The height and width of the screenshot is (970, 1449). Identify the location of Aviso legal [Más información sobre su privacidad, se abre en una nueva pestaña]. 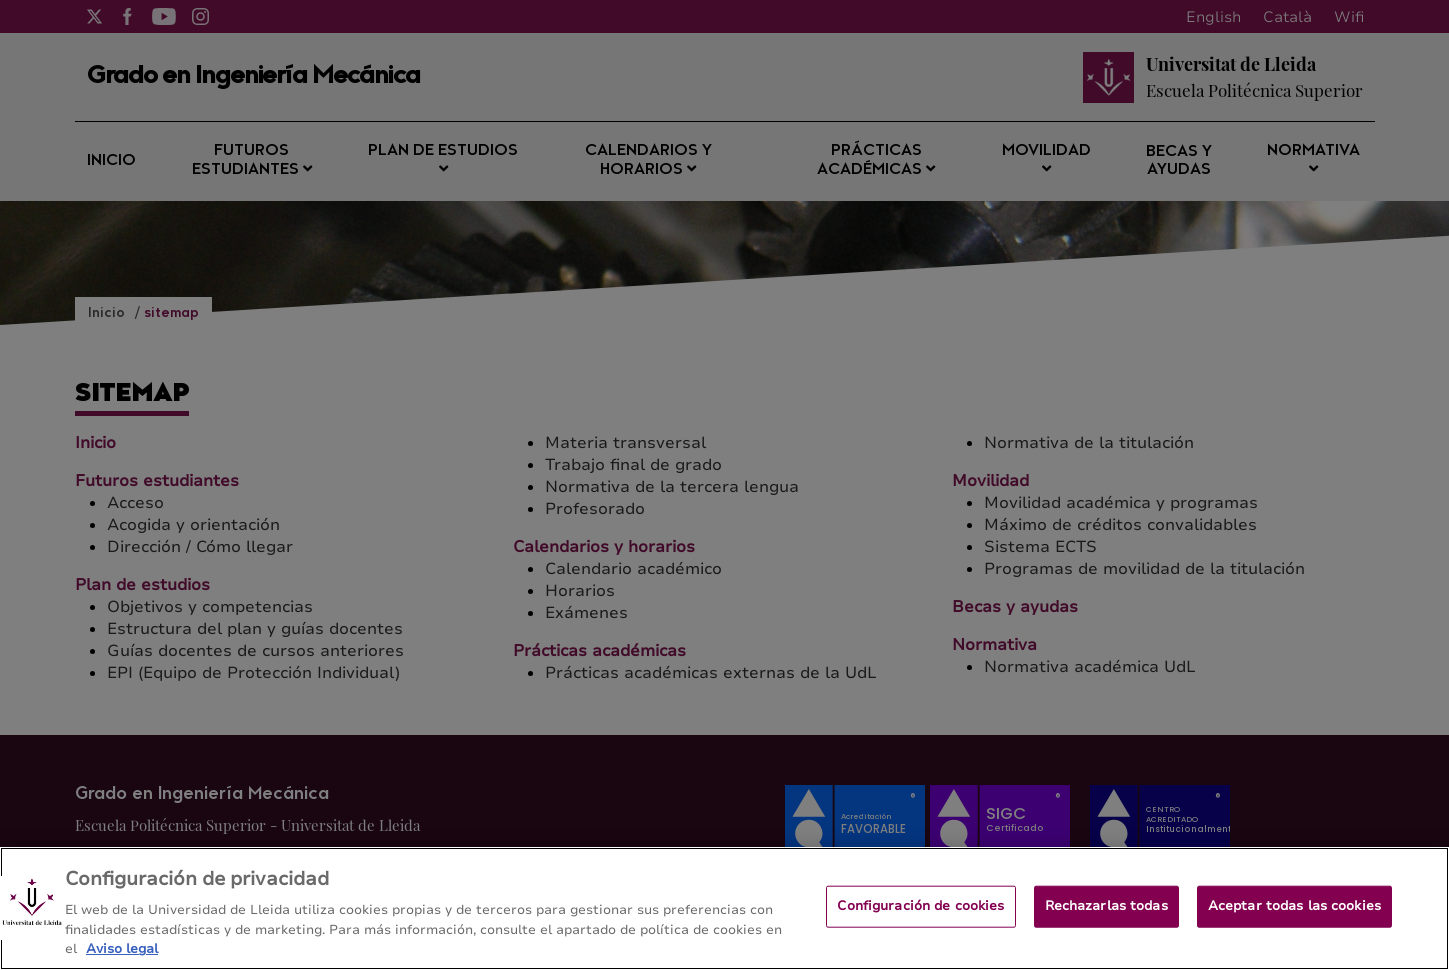
(122, 958).